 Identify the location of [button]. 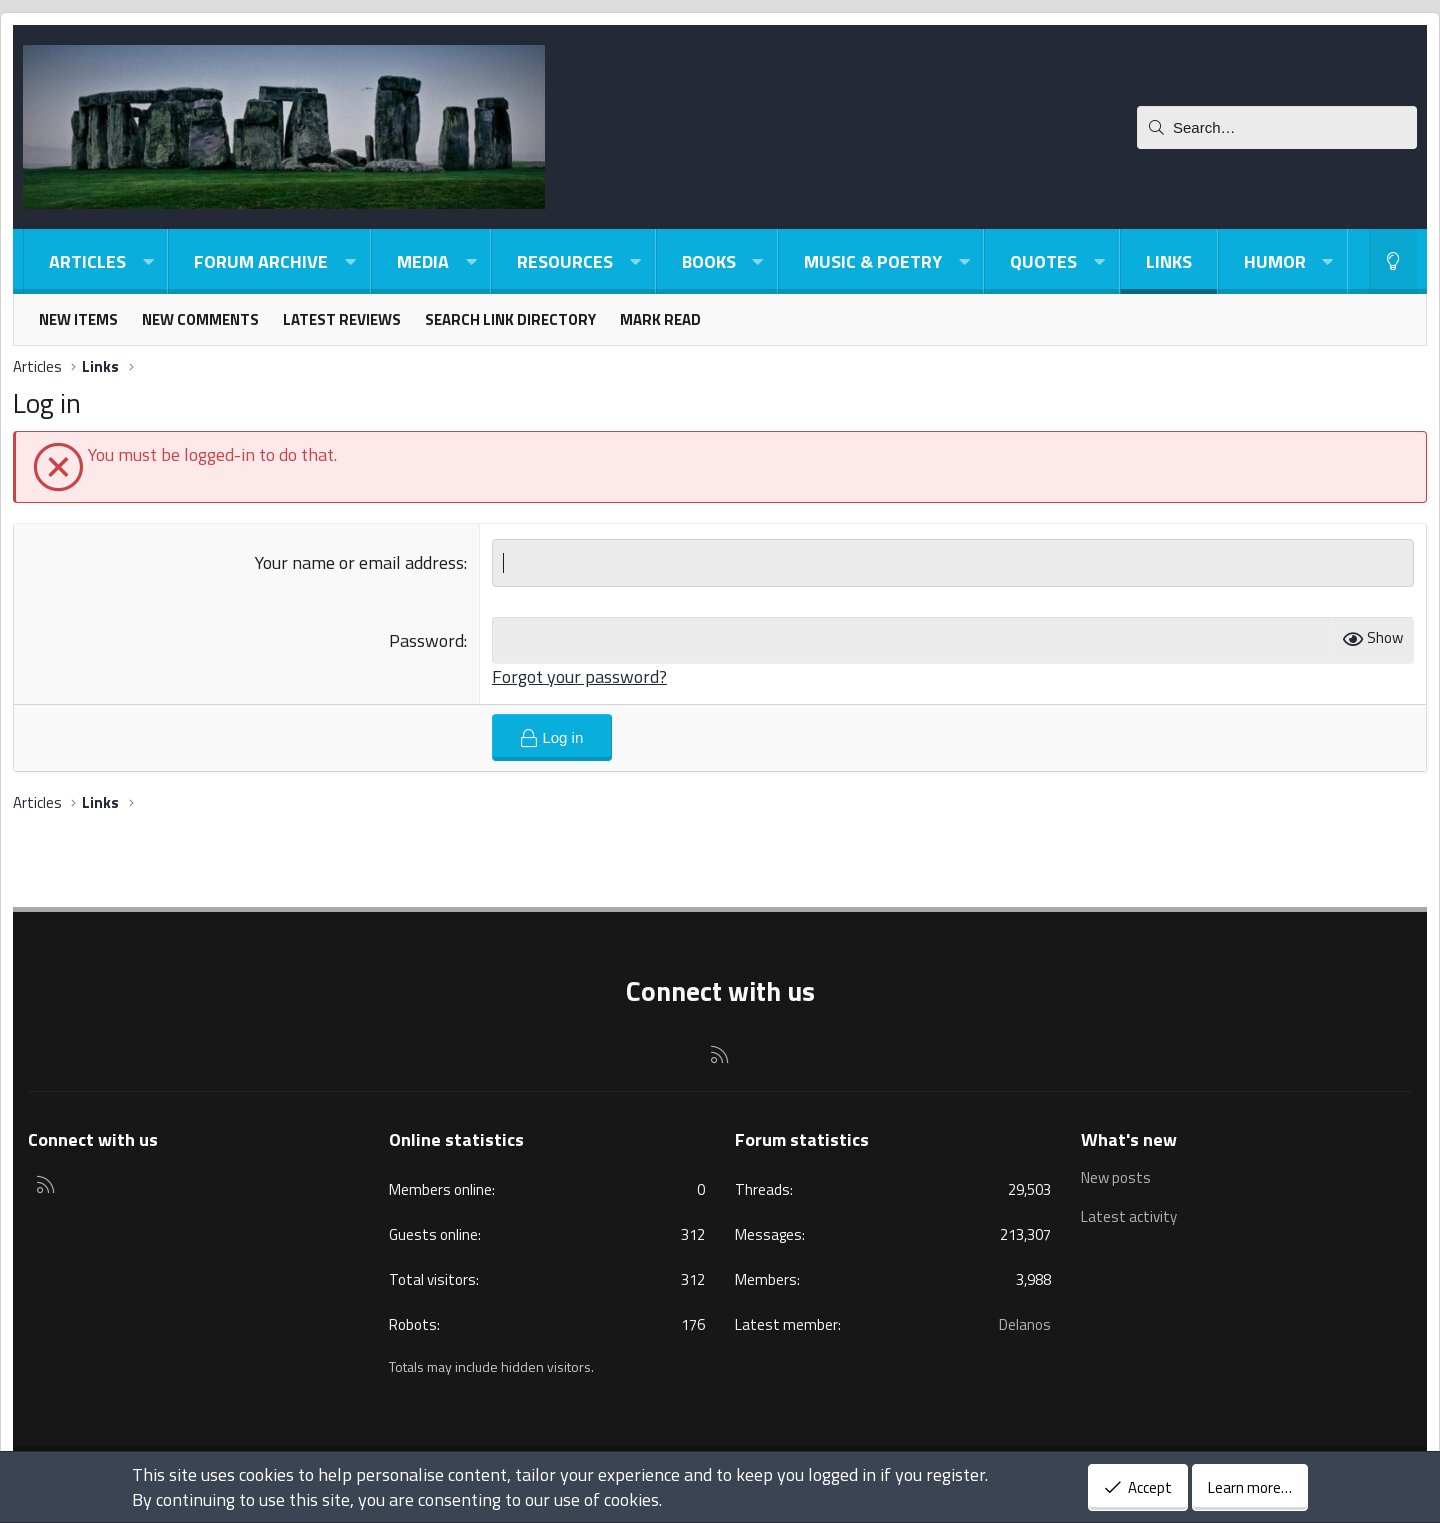
(148, 261).